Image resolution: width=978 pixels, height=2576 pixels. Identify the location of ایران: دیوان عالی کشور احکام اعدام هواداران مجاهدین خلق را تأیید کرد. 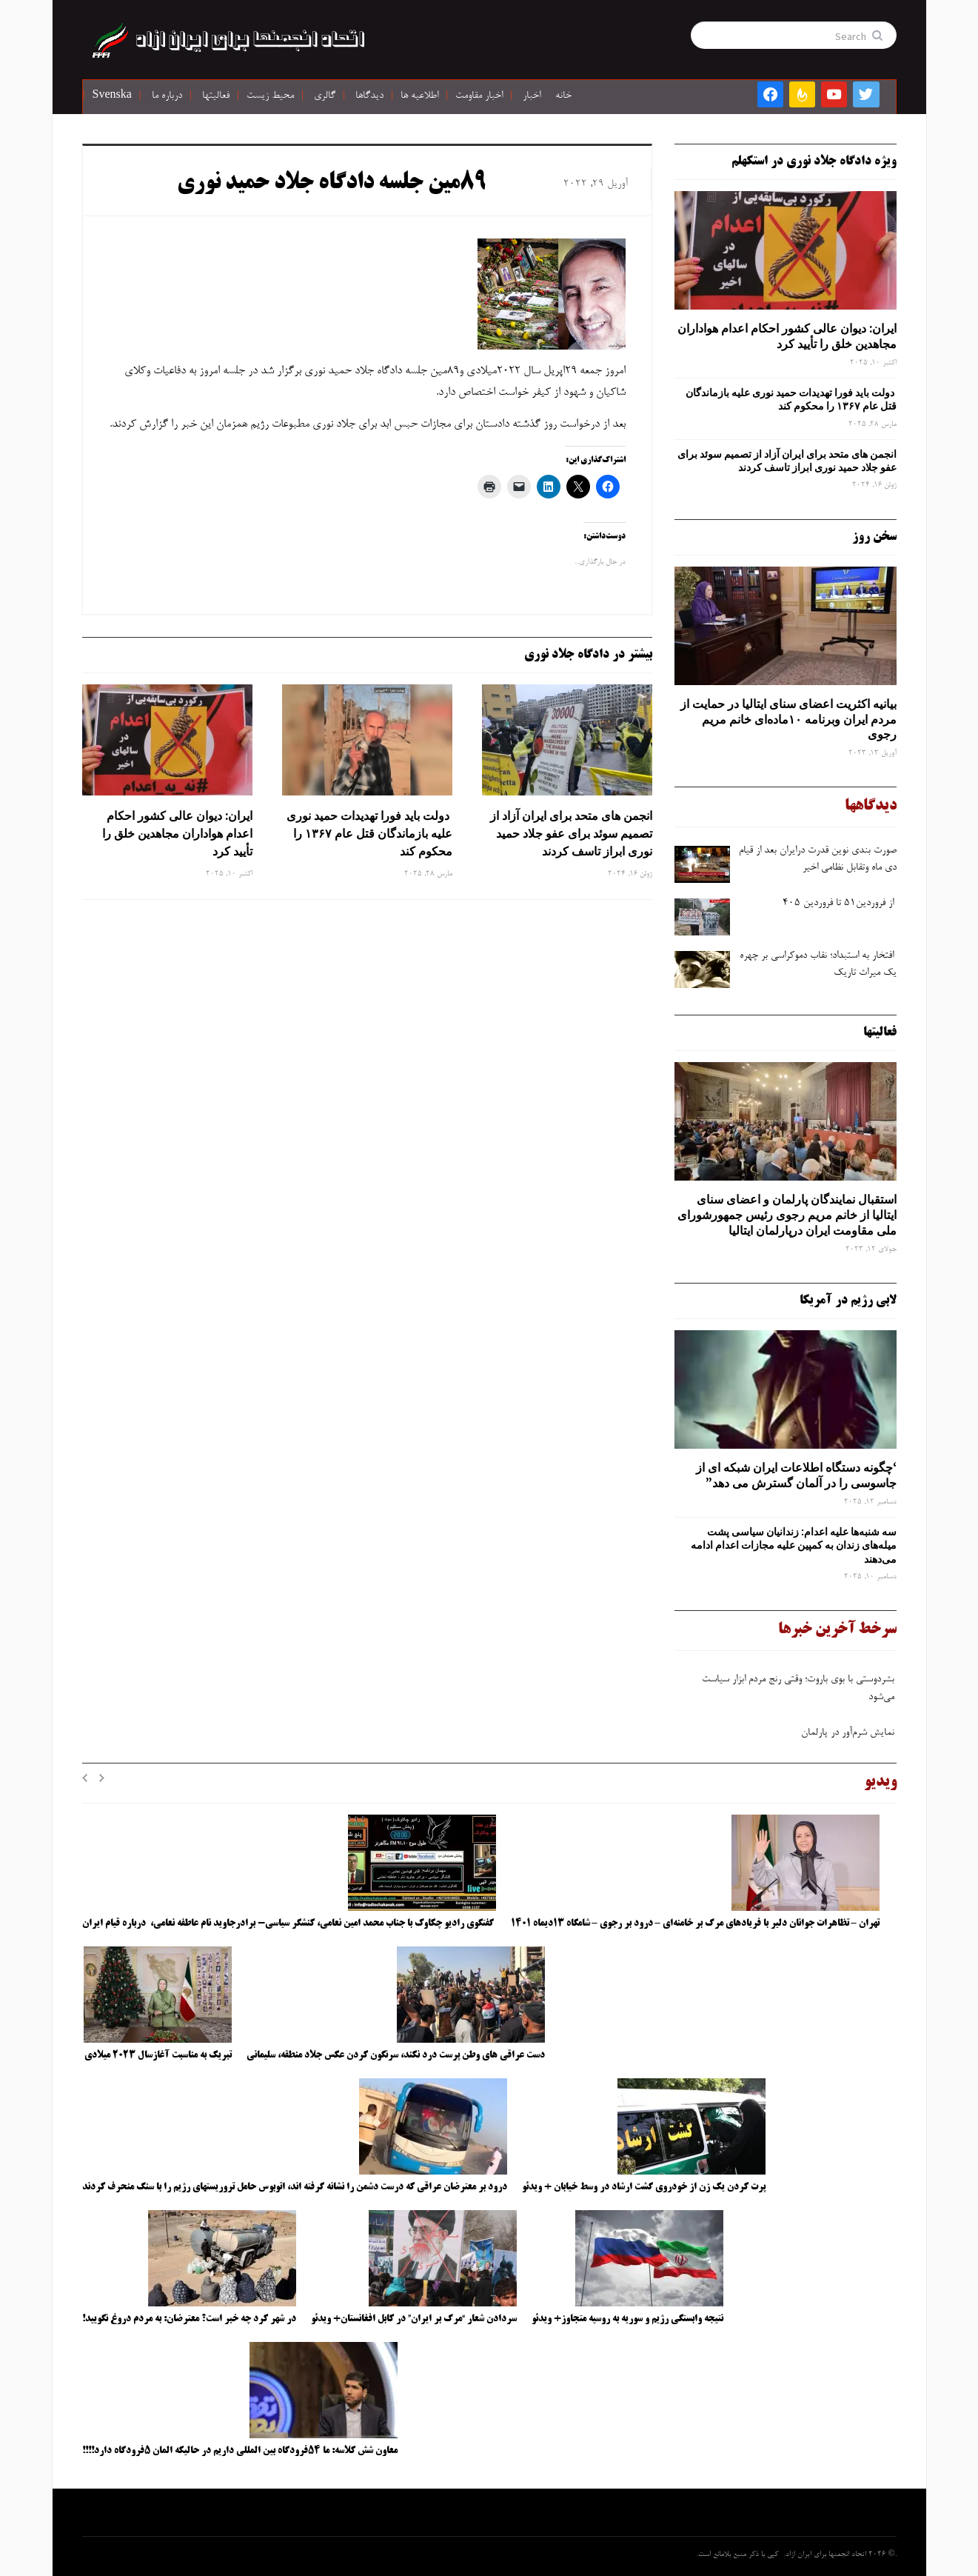
(177, 833).